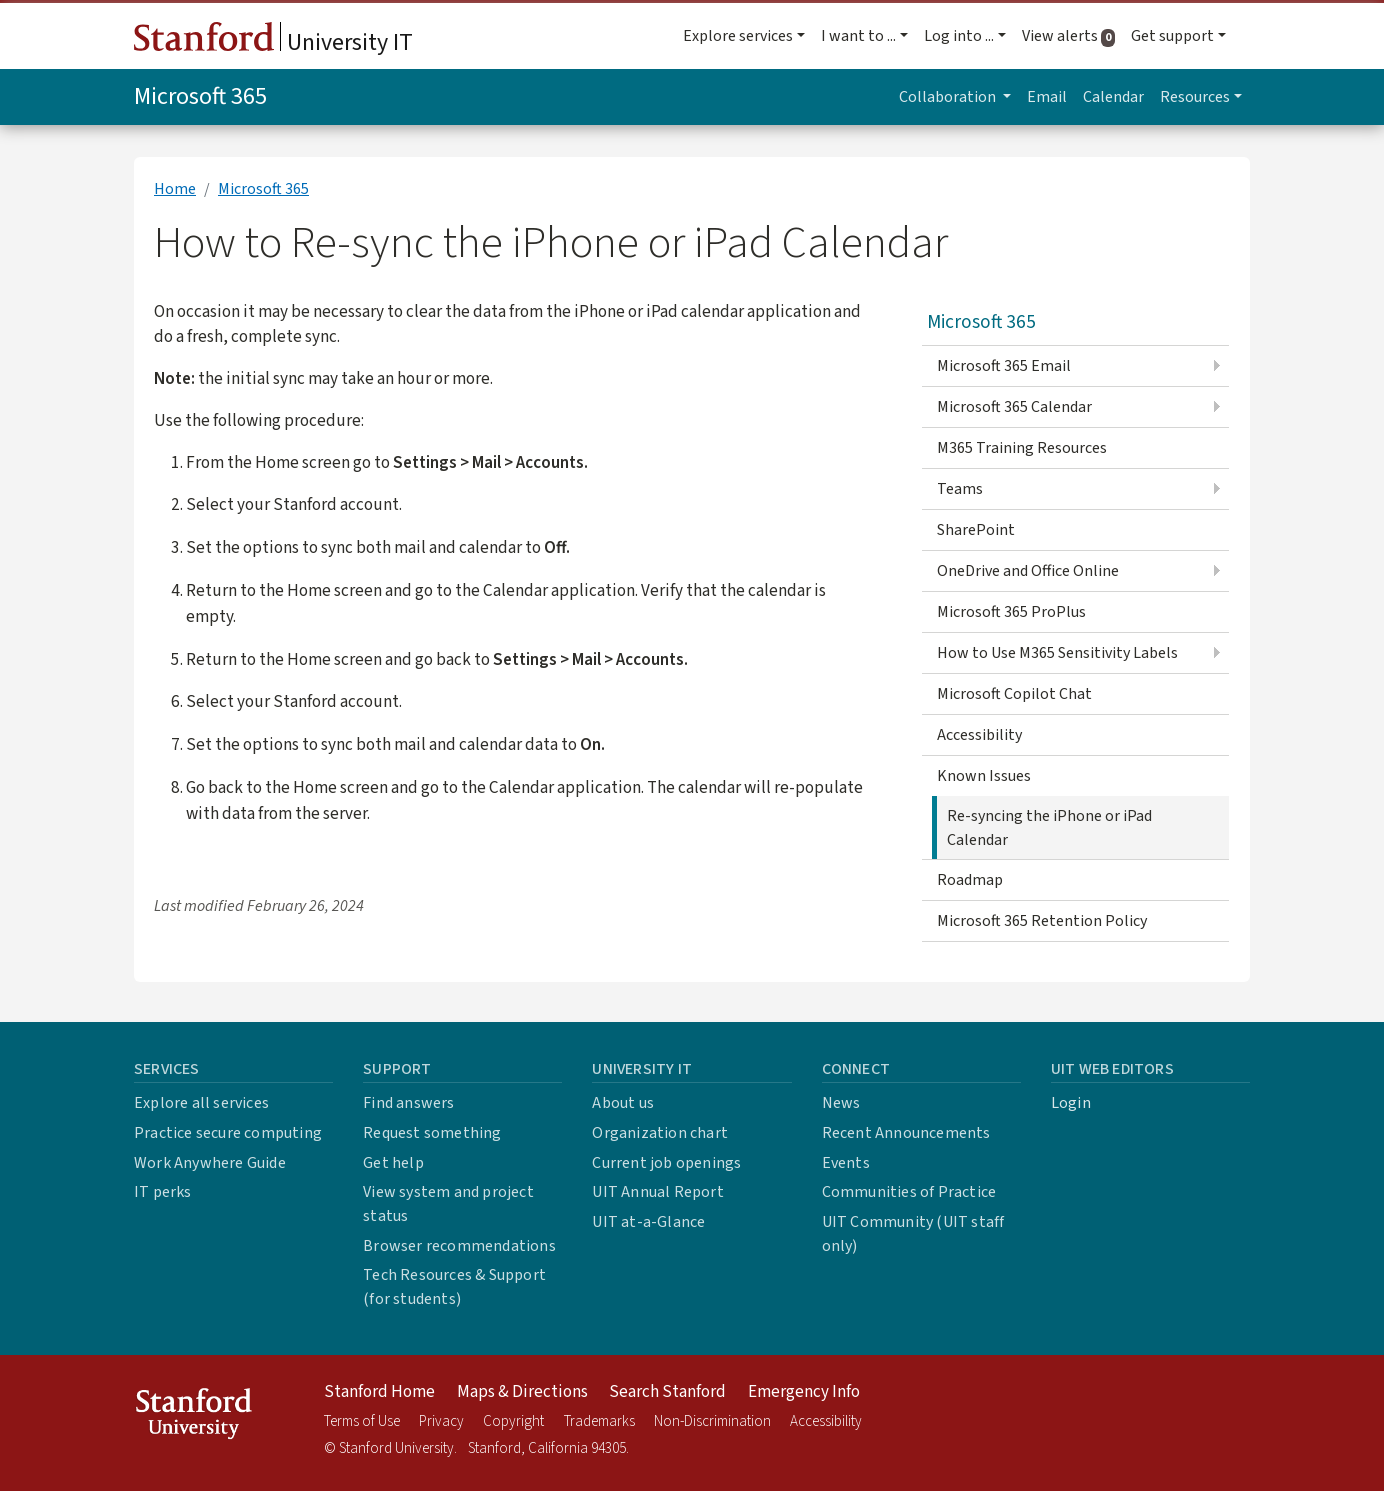  Describe the element at coordinates (454, 1287) in the screenshot. I see `Tech Resources & Support (for students)` at that location.